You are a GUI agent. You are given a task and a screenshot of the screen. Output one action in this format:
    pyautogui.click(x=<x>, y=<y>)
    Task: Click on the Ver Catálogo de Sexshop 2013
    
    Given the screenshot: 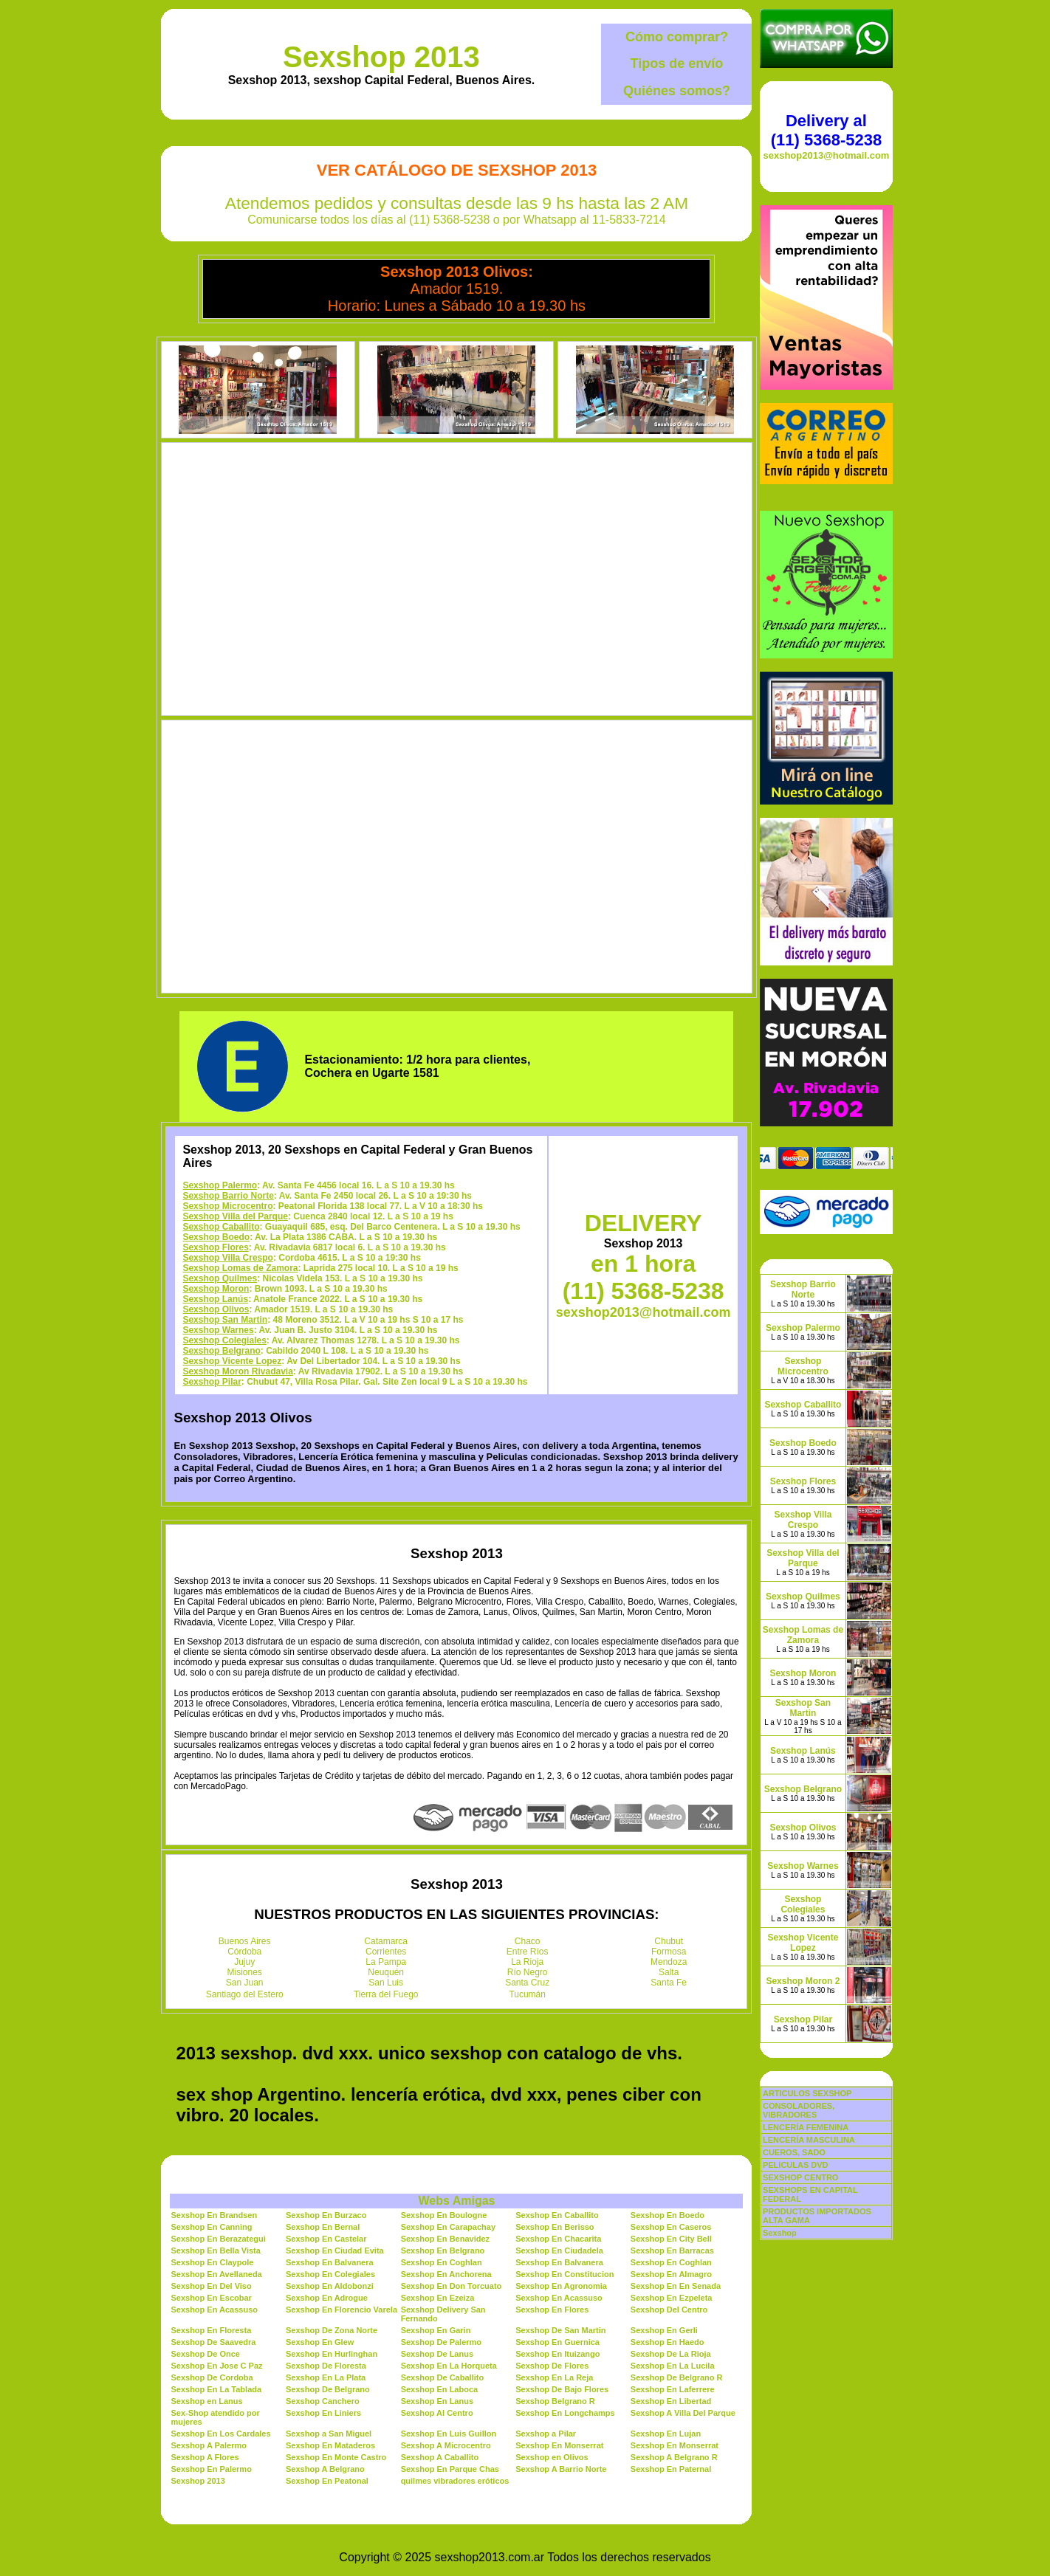 What is the action you would take?
    pyautogui.click(x=457, y=170)
    